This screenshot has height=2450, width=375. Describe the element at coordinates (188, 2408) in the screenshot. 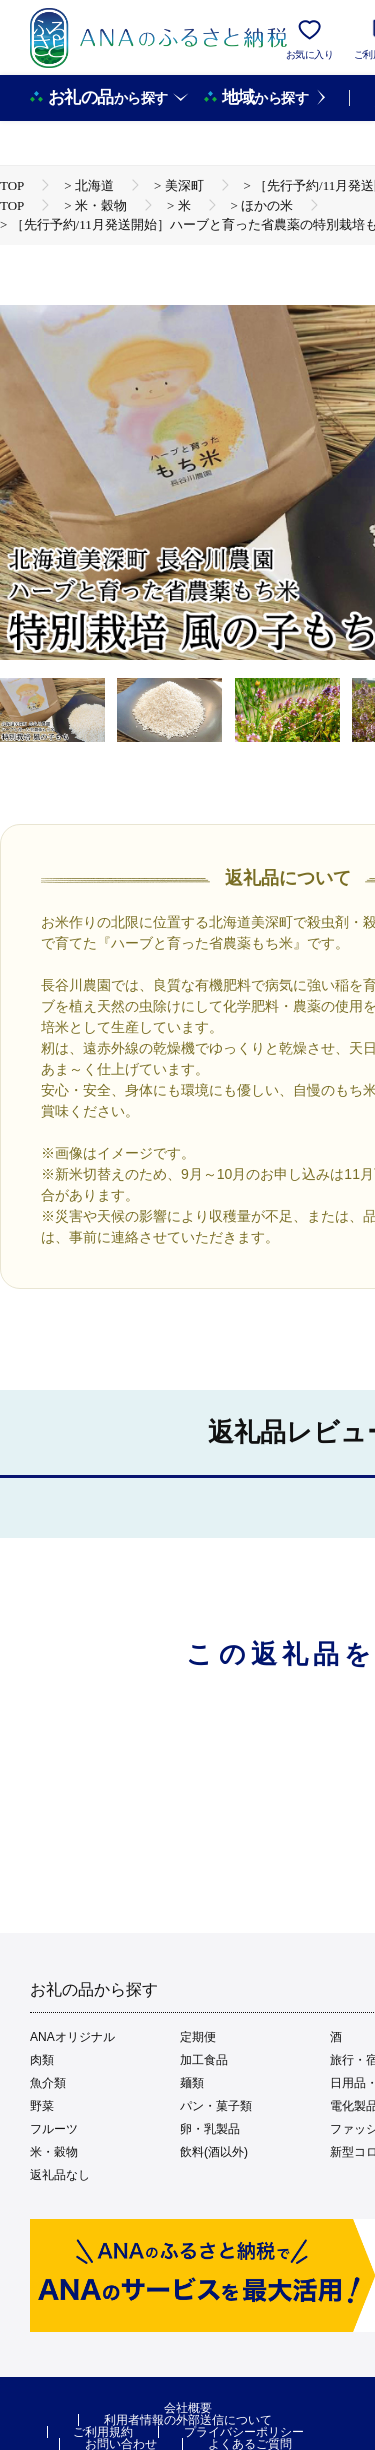

I see `会社概要` at that location.